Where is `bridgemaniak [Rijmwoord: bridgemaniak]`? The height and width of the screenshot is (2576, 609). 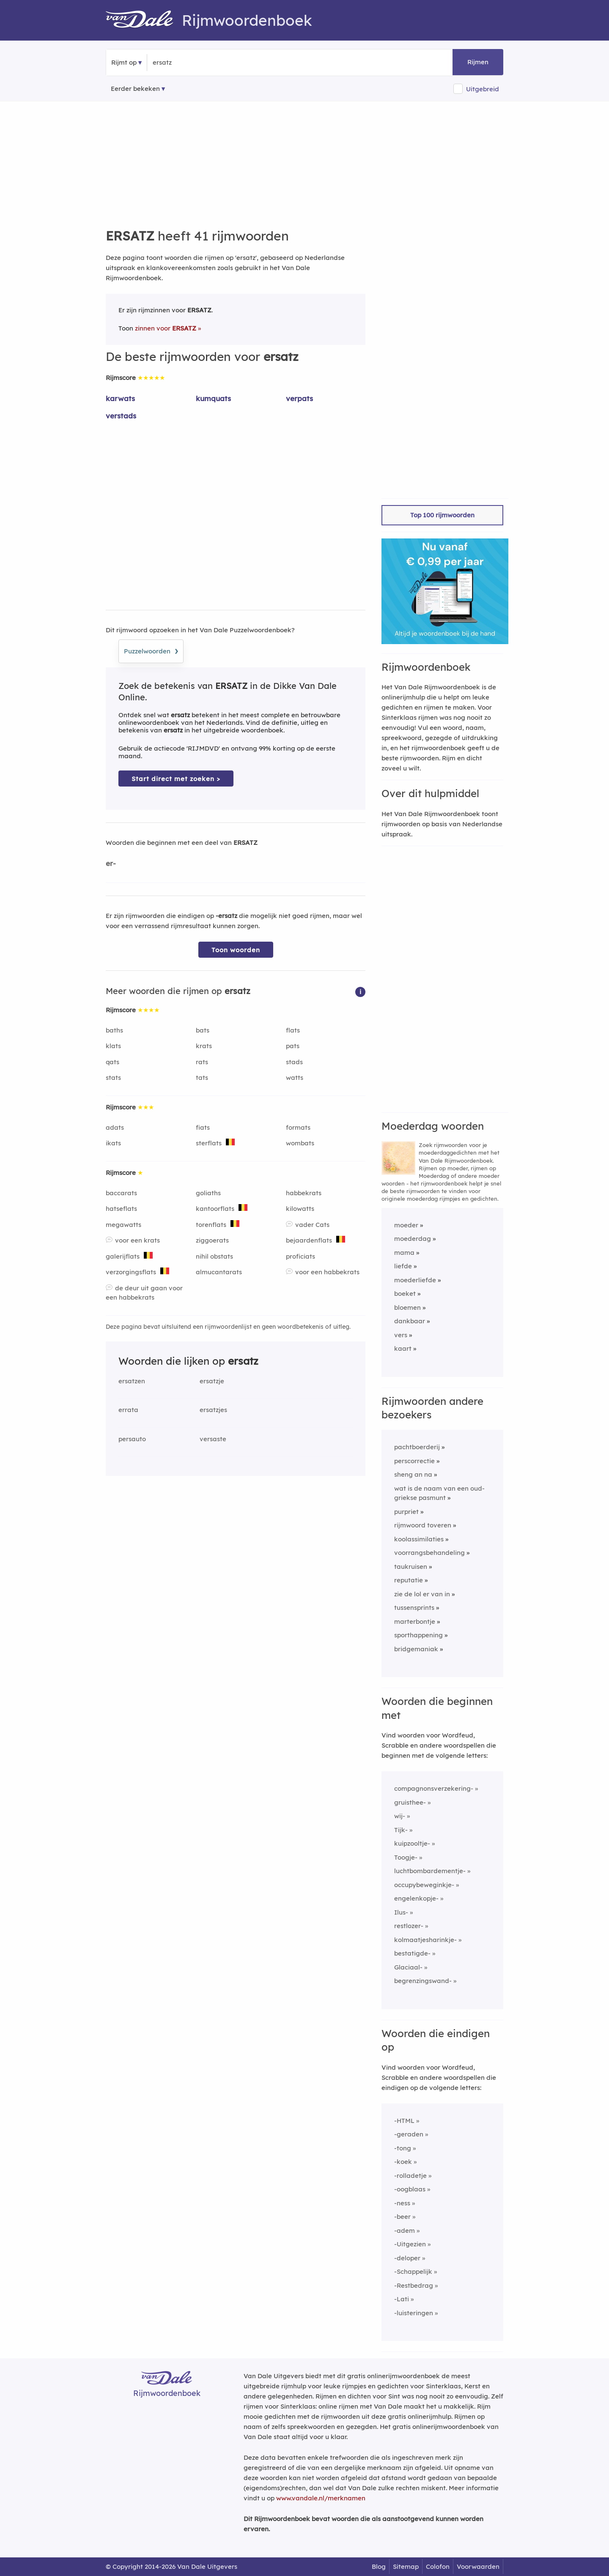 bridgemaniak [Rijmwoord: bridgemaniak] is located at coordinates (416, 1649).